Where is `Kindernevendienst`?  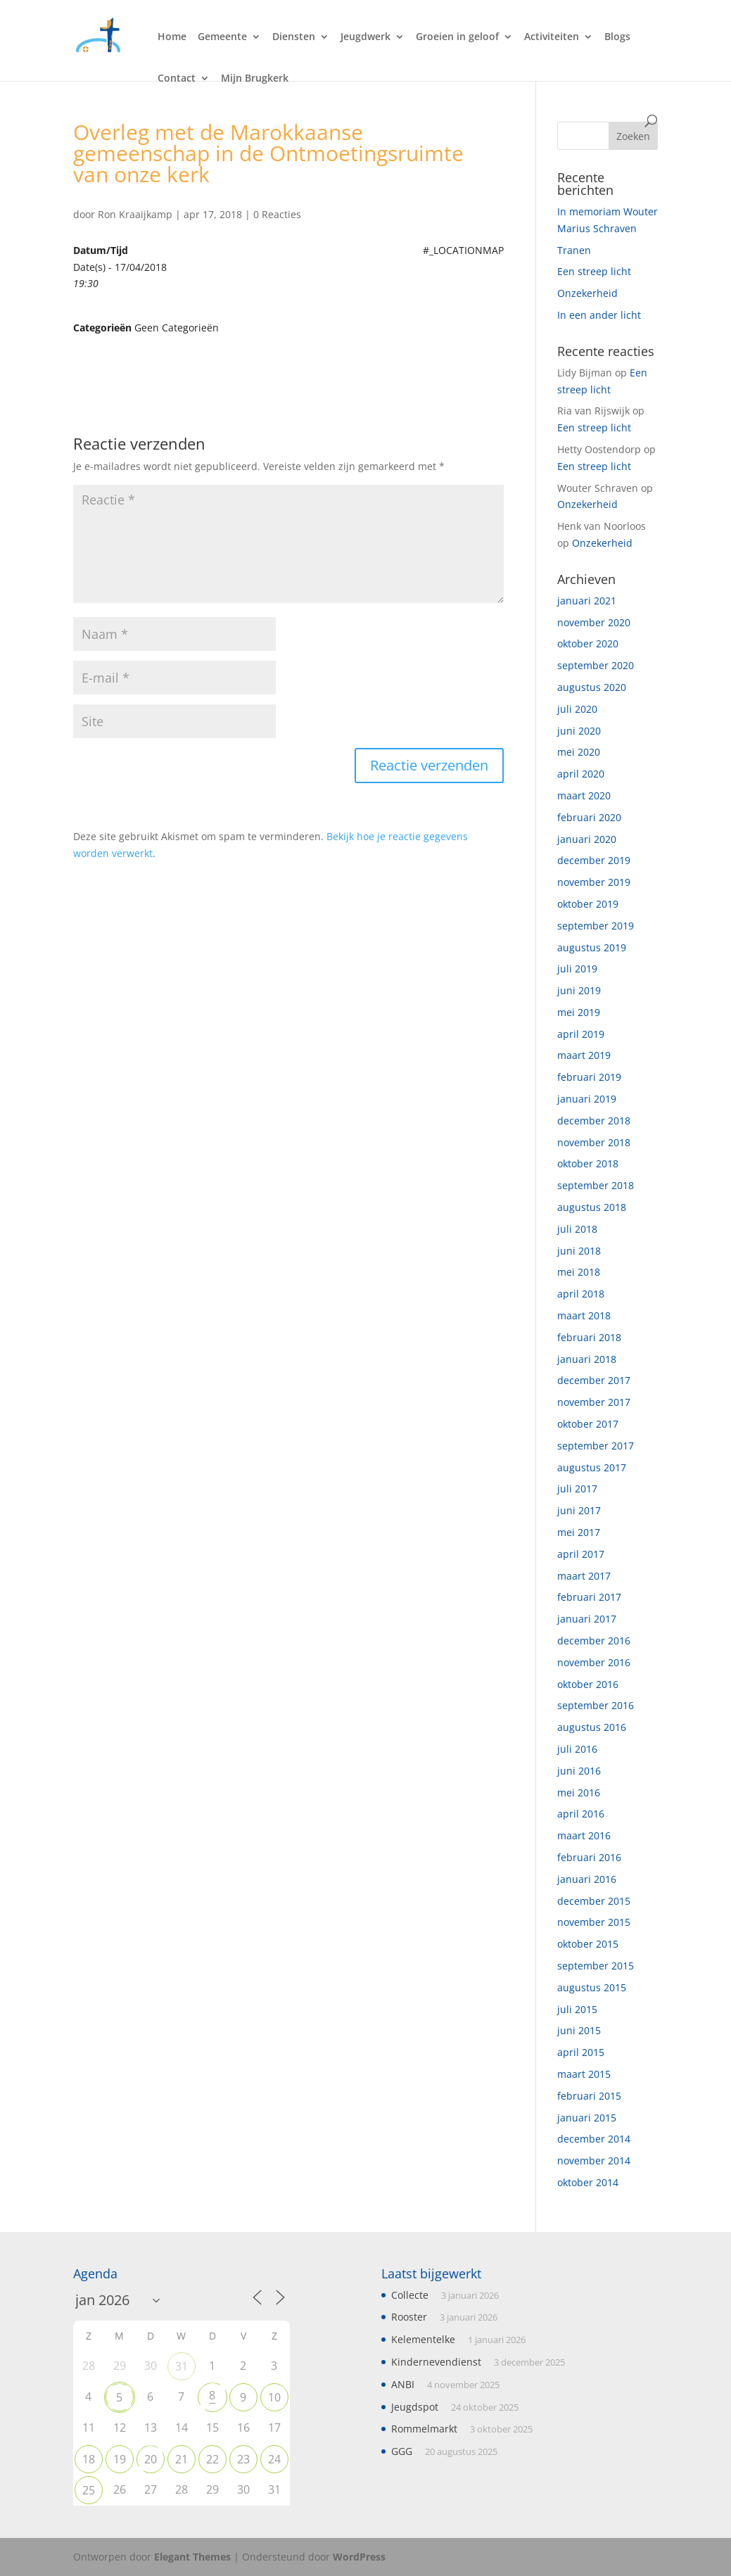
Kindernevendienst is located at coordinates (436, 2361).